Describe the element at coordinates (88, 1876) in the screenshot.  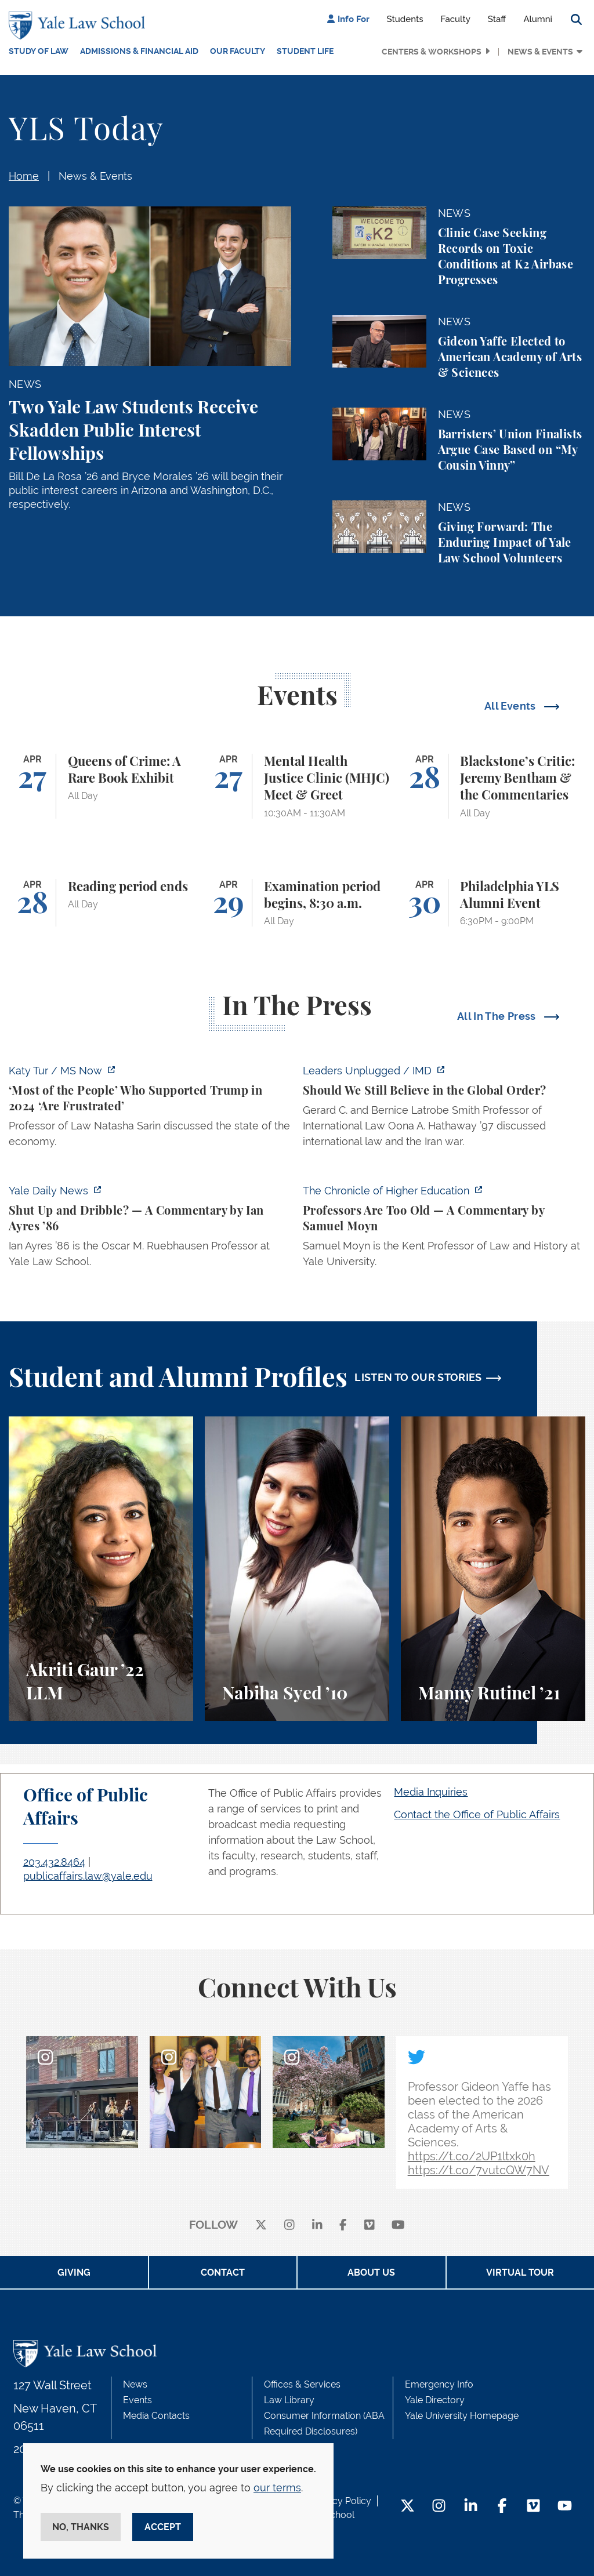
I see `publicaffairs.law@yale.edu` at that location.